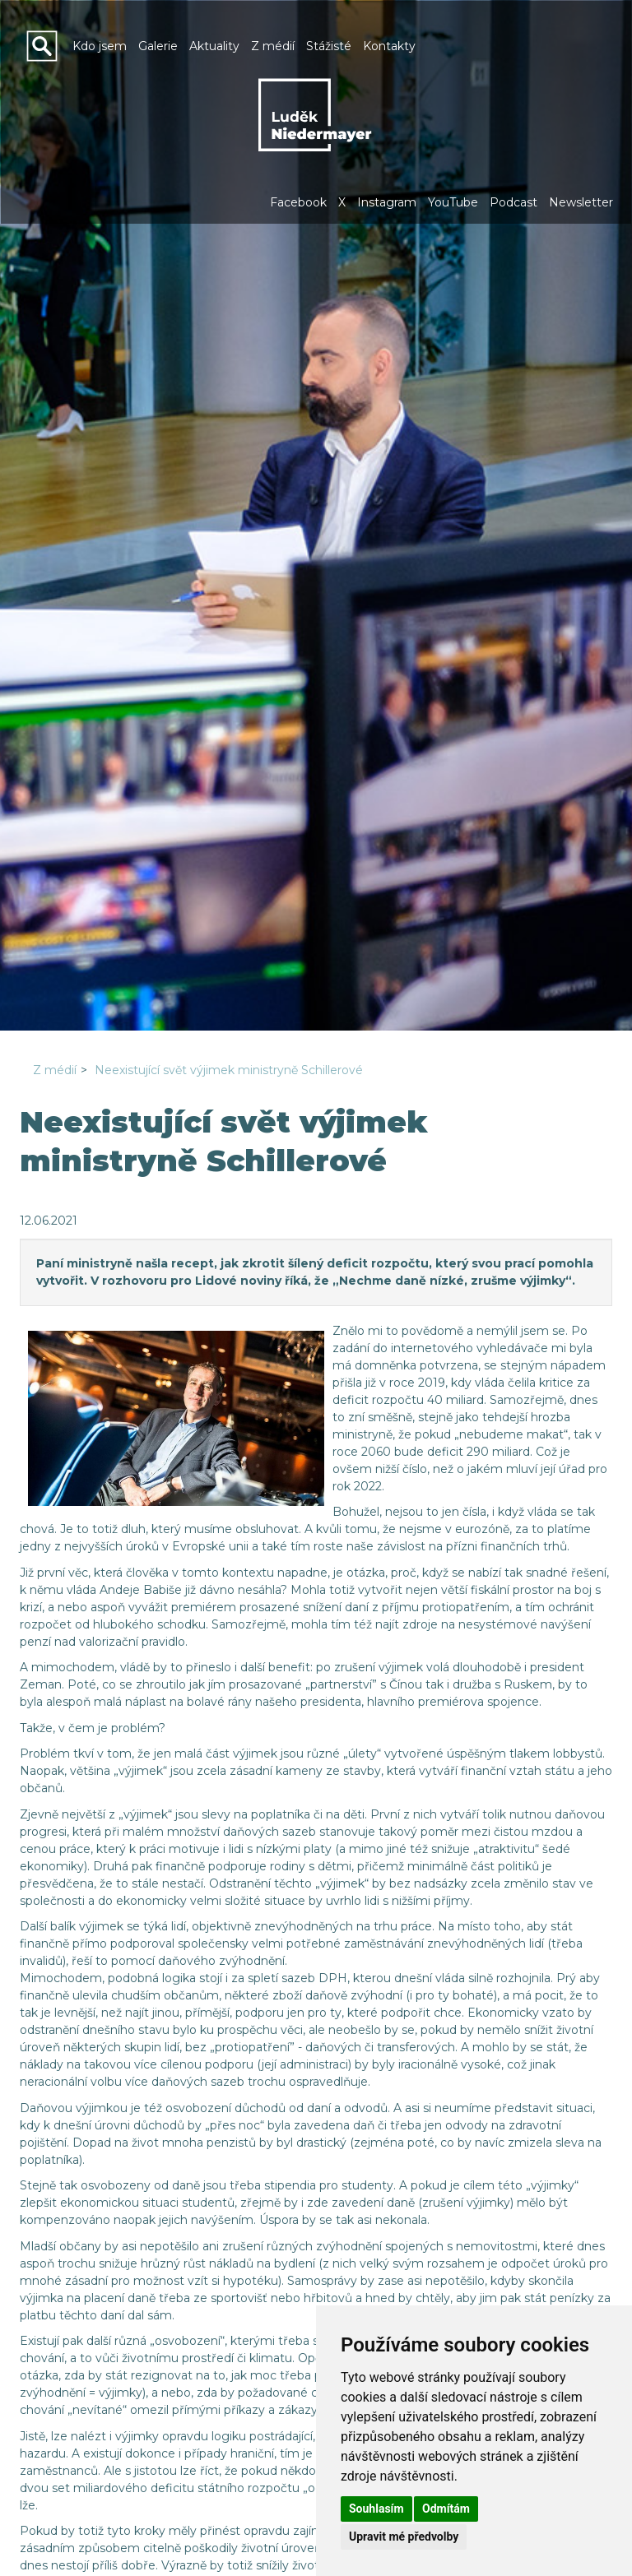 The height and width of the screenshot is (2576, 632). I want to click on Z médií, so click(55, 1070).